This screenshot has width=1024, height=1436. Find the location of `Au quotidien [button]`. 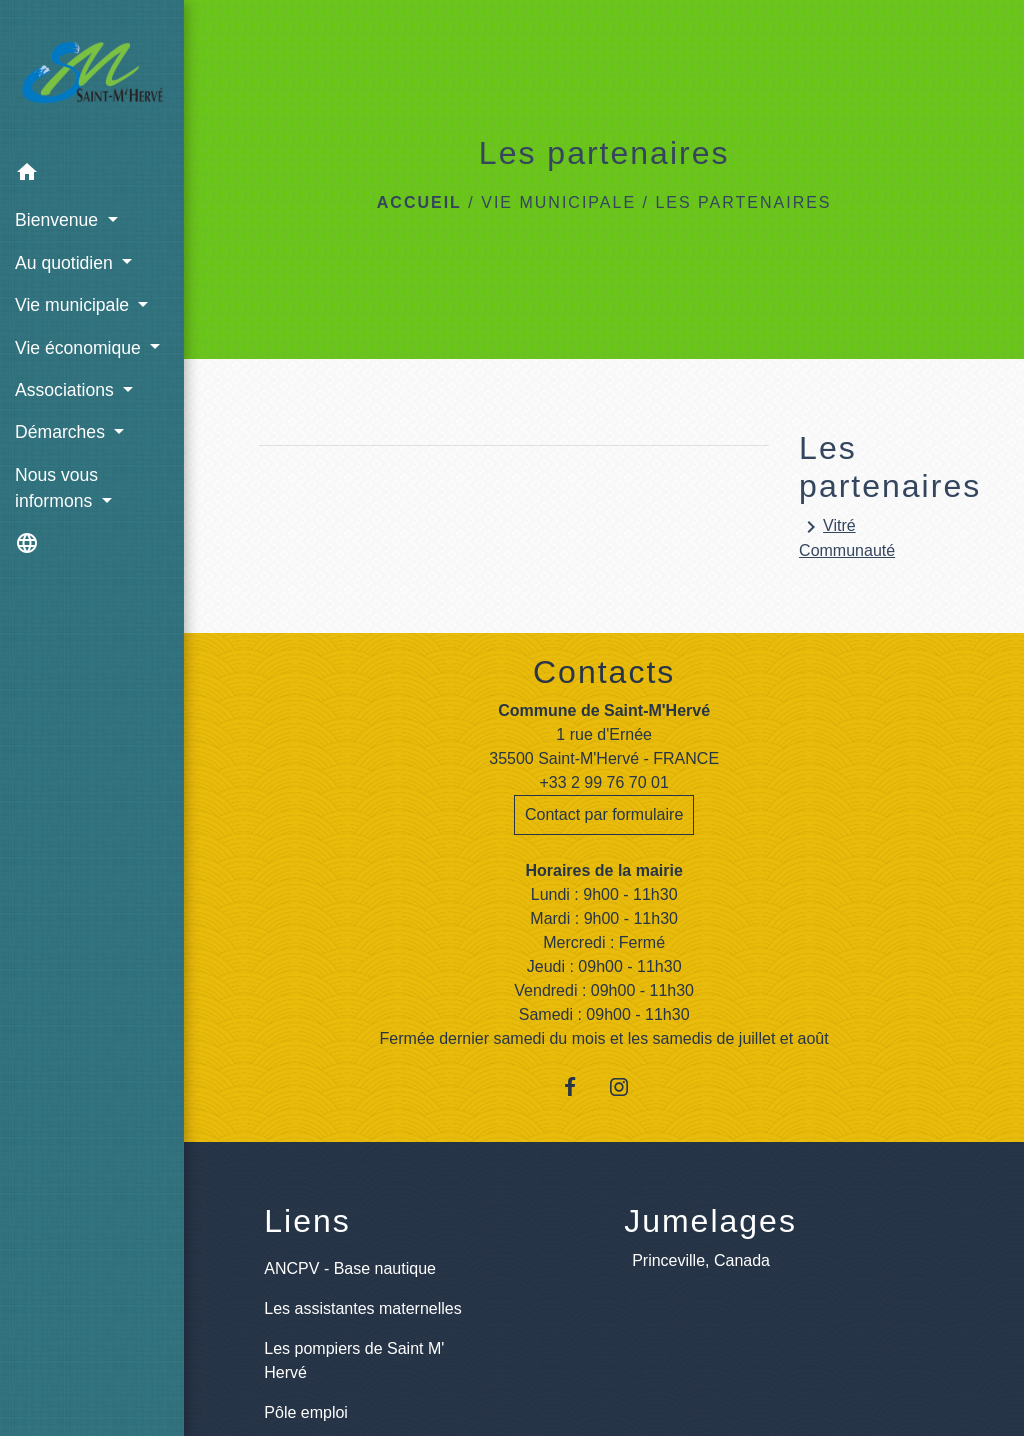

Au quotidien [button] is located at coordinates (66, 263).